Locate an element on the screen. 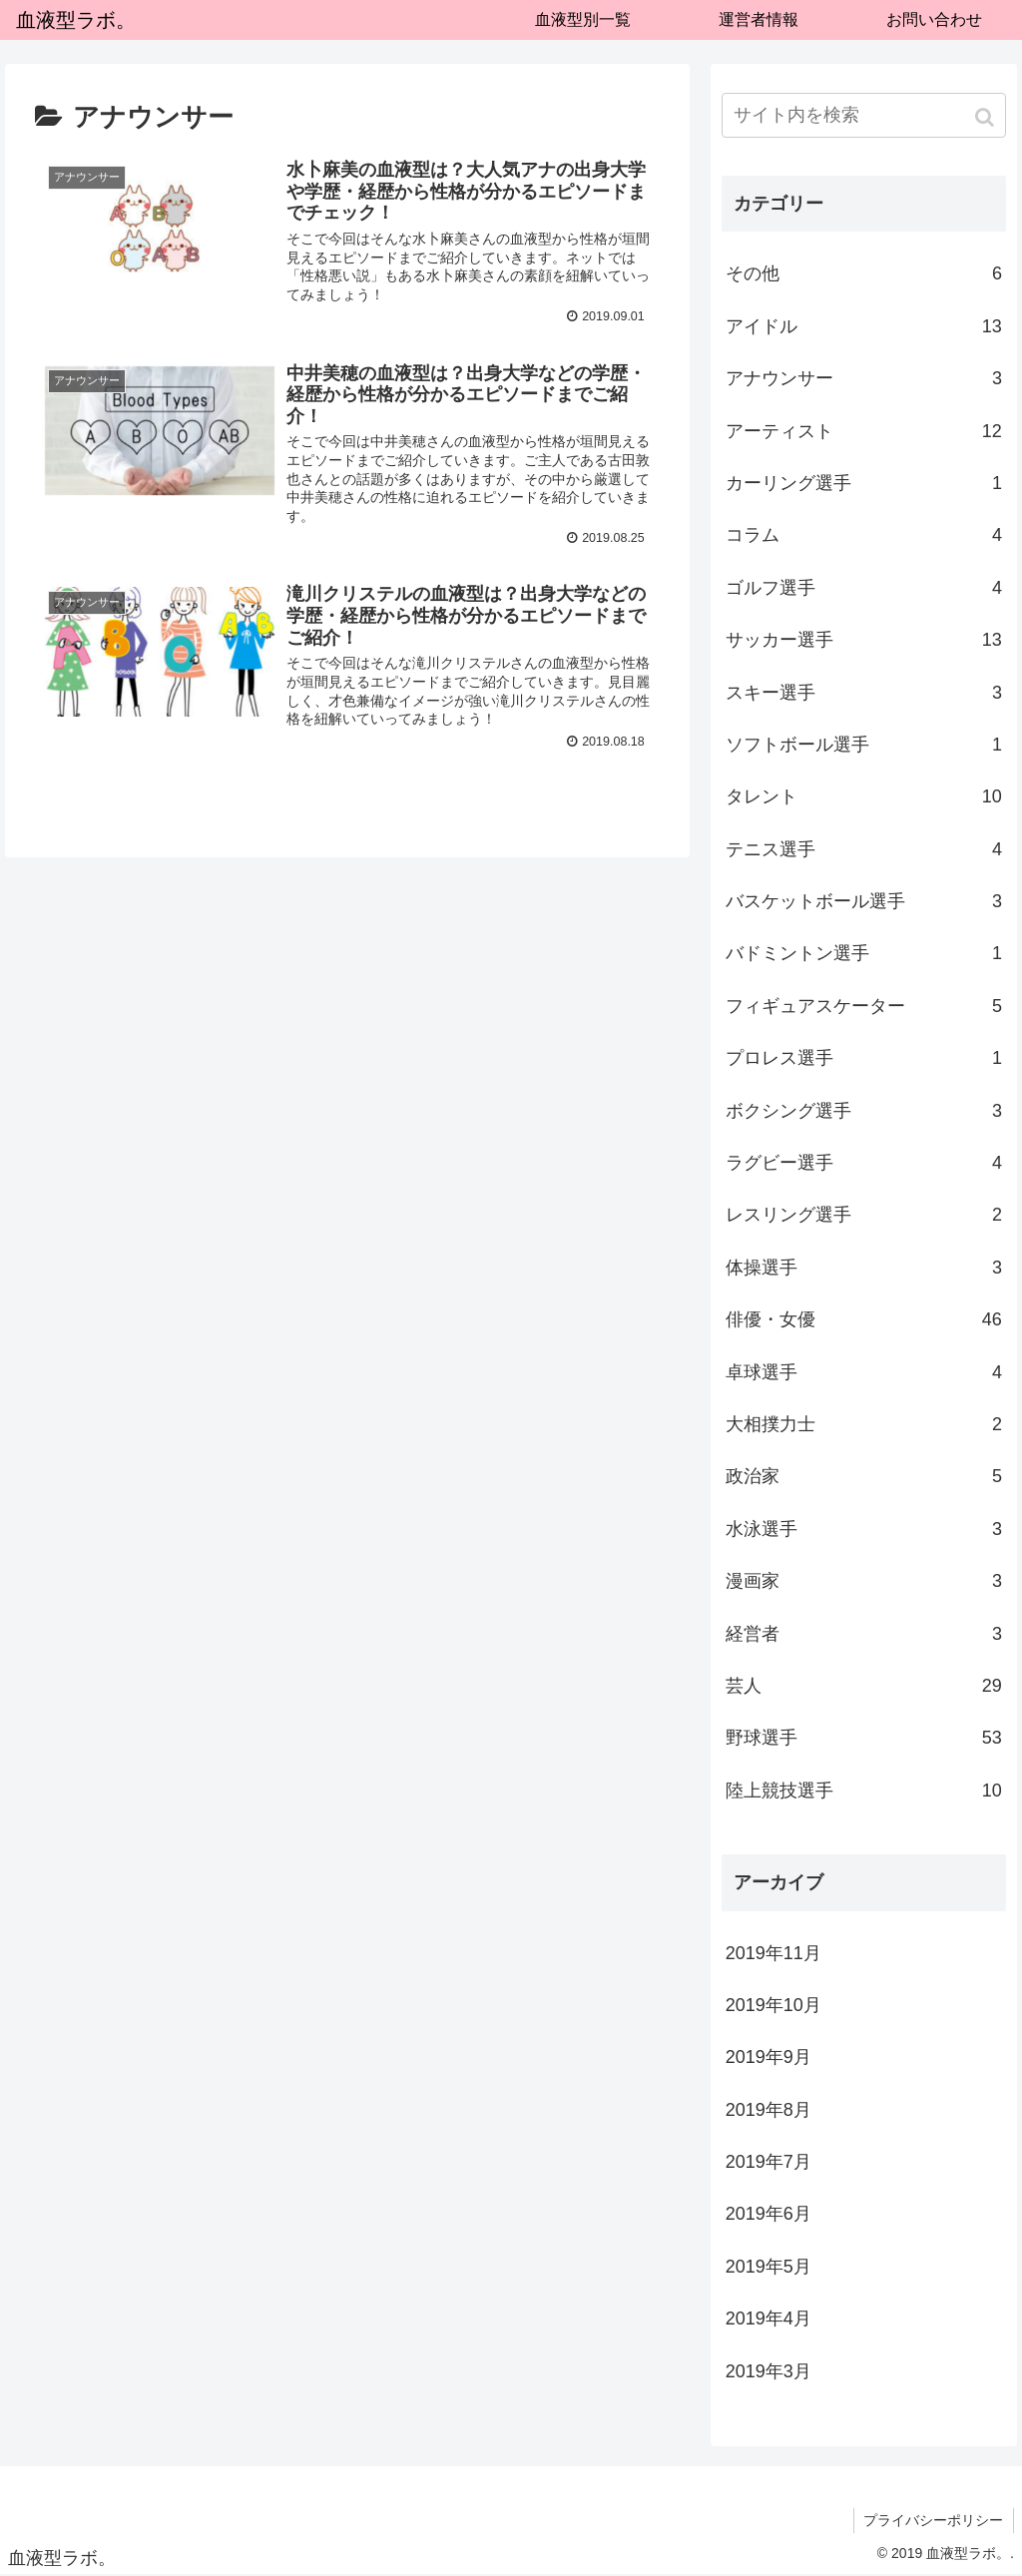 The width and height of the screenshot is (1022, 2576). バスケットボール選手 is located at coordinates (864, 901).